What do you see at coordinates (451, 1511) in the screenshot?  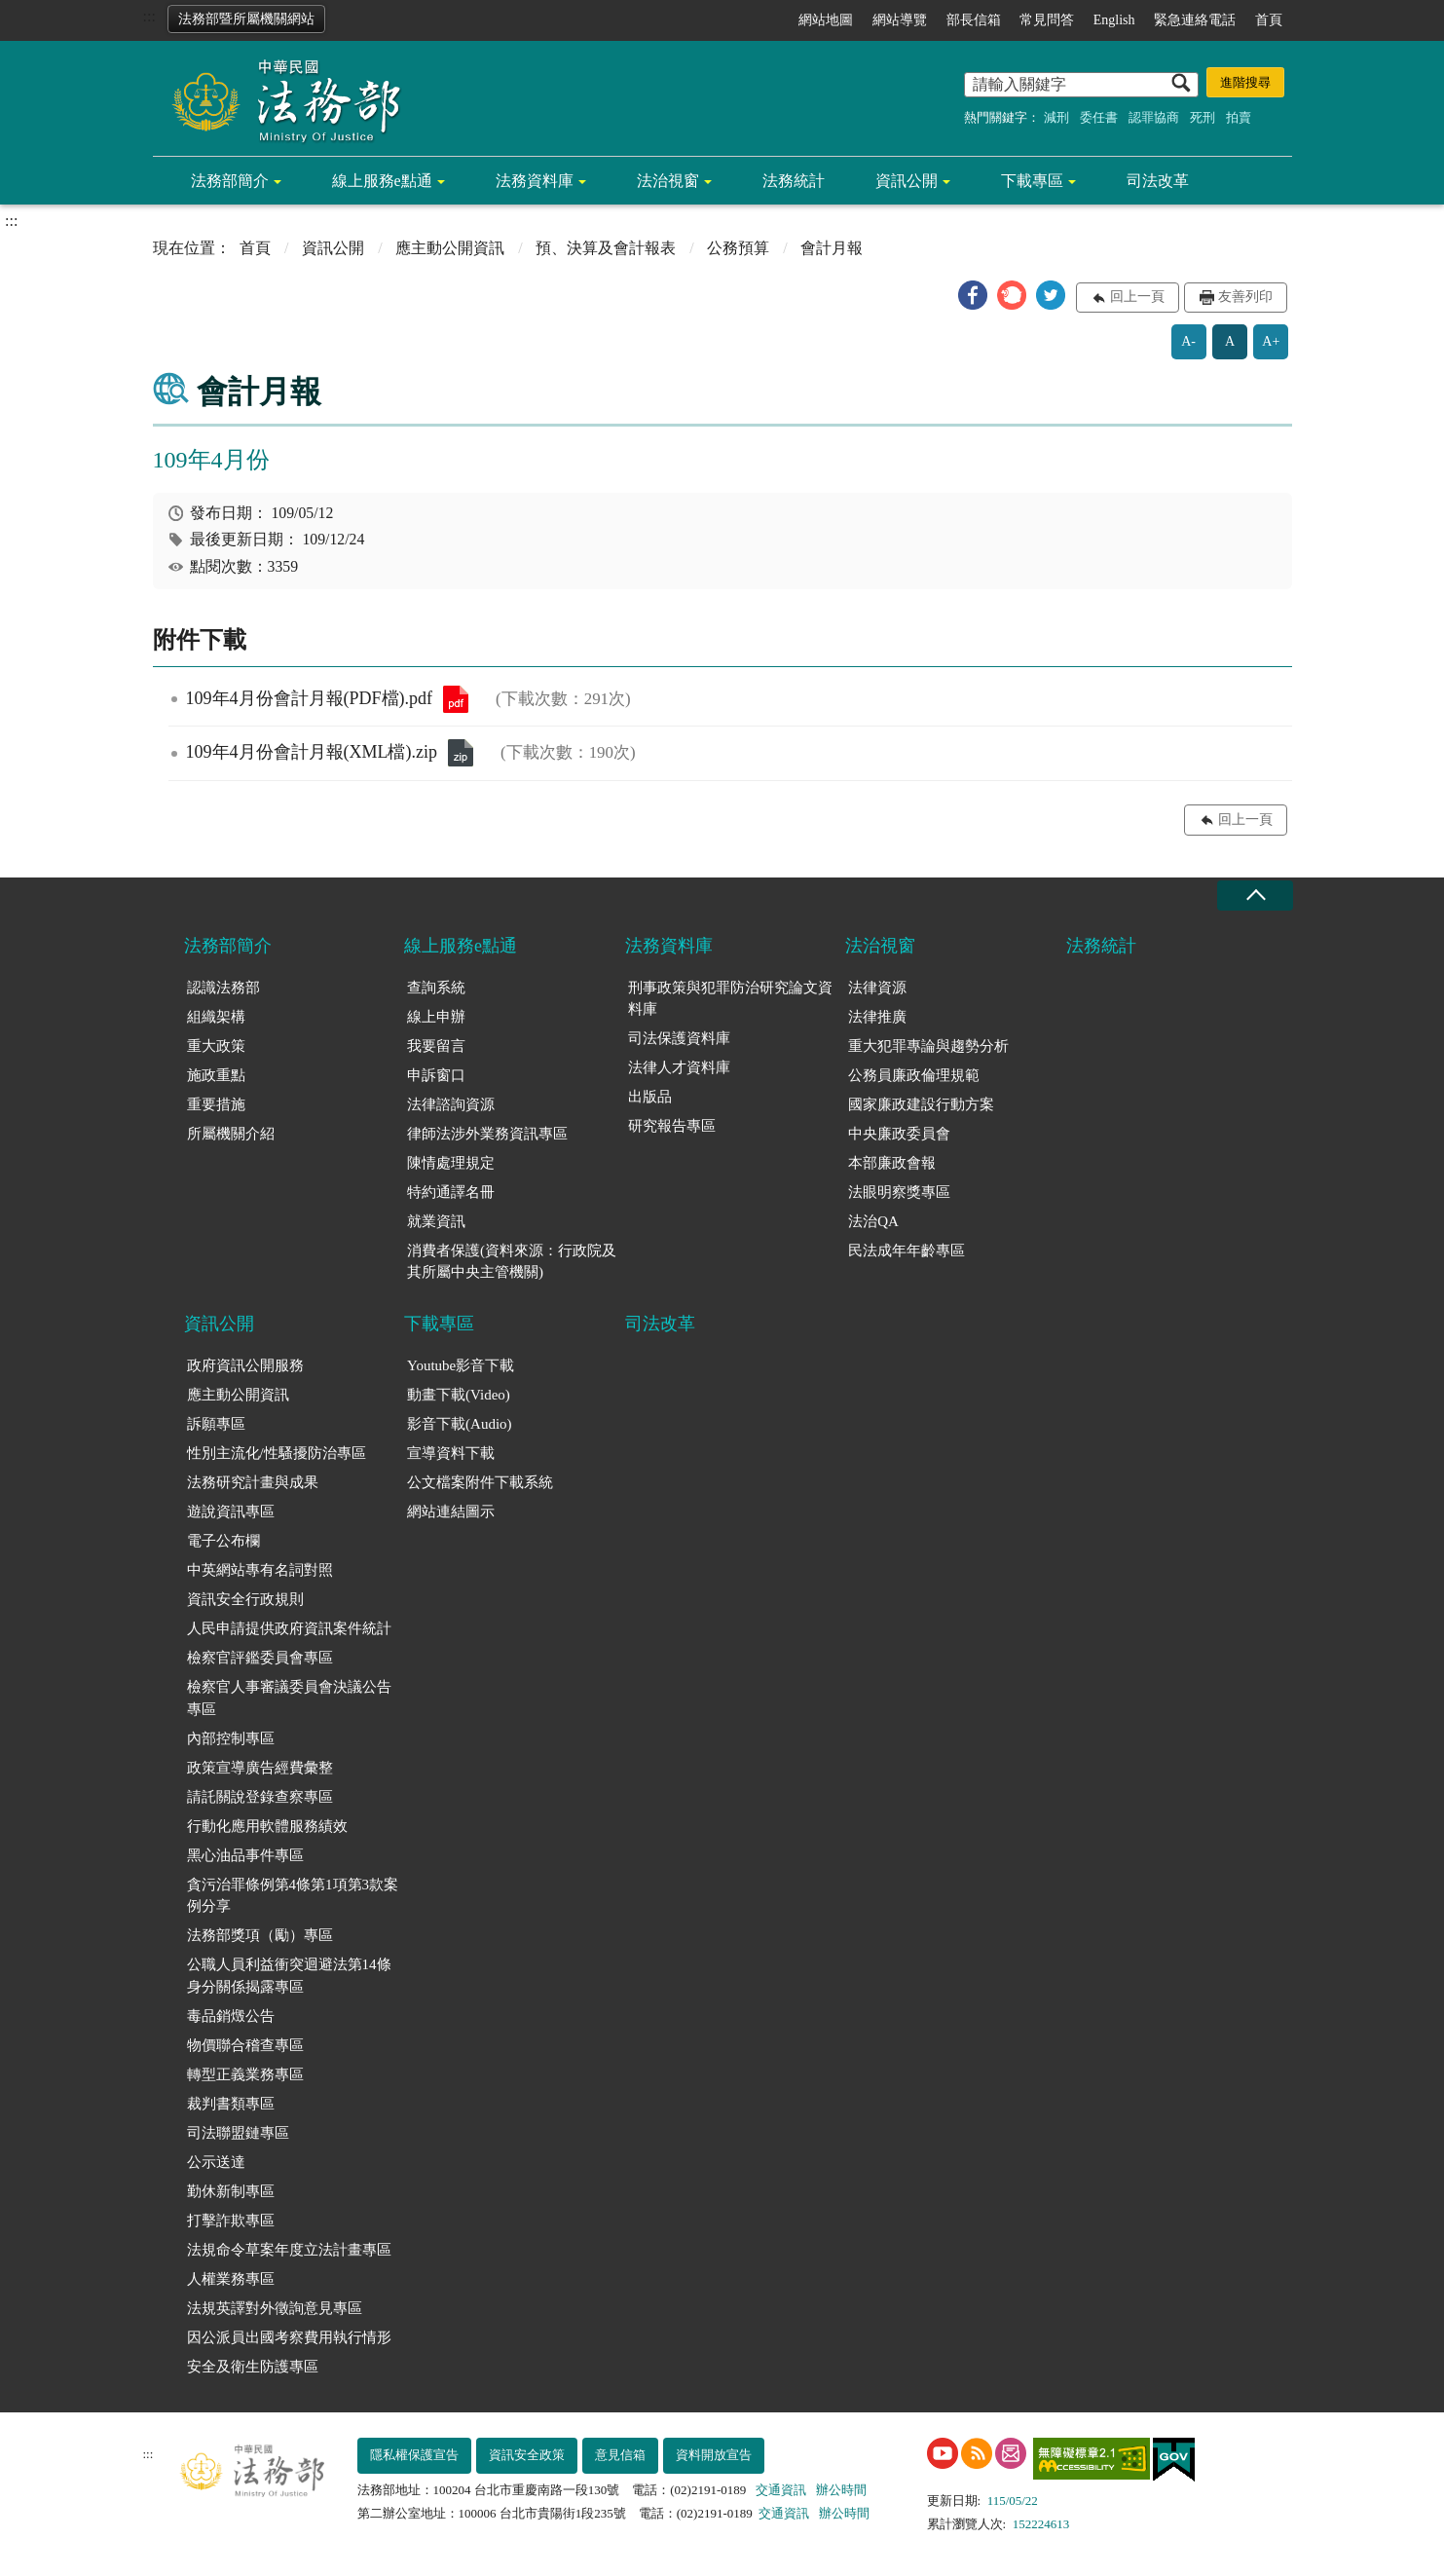 I see `網站連結圖示` at bounding box center [451, 1511].